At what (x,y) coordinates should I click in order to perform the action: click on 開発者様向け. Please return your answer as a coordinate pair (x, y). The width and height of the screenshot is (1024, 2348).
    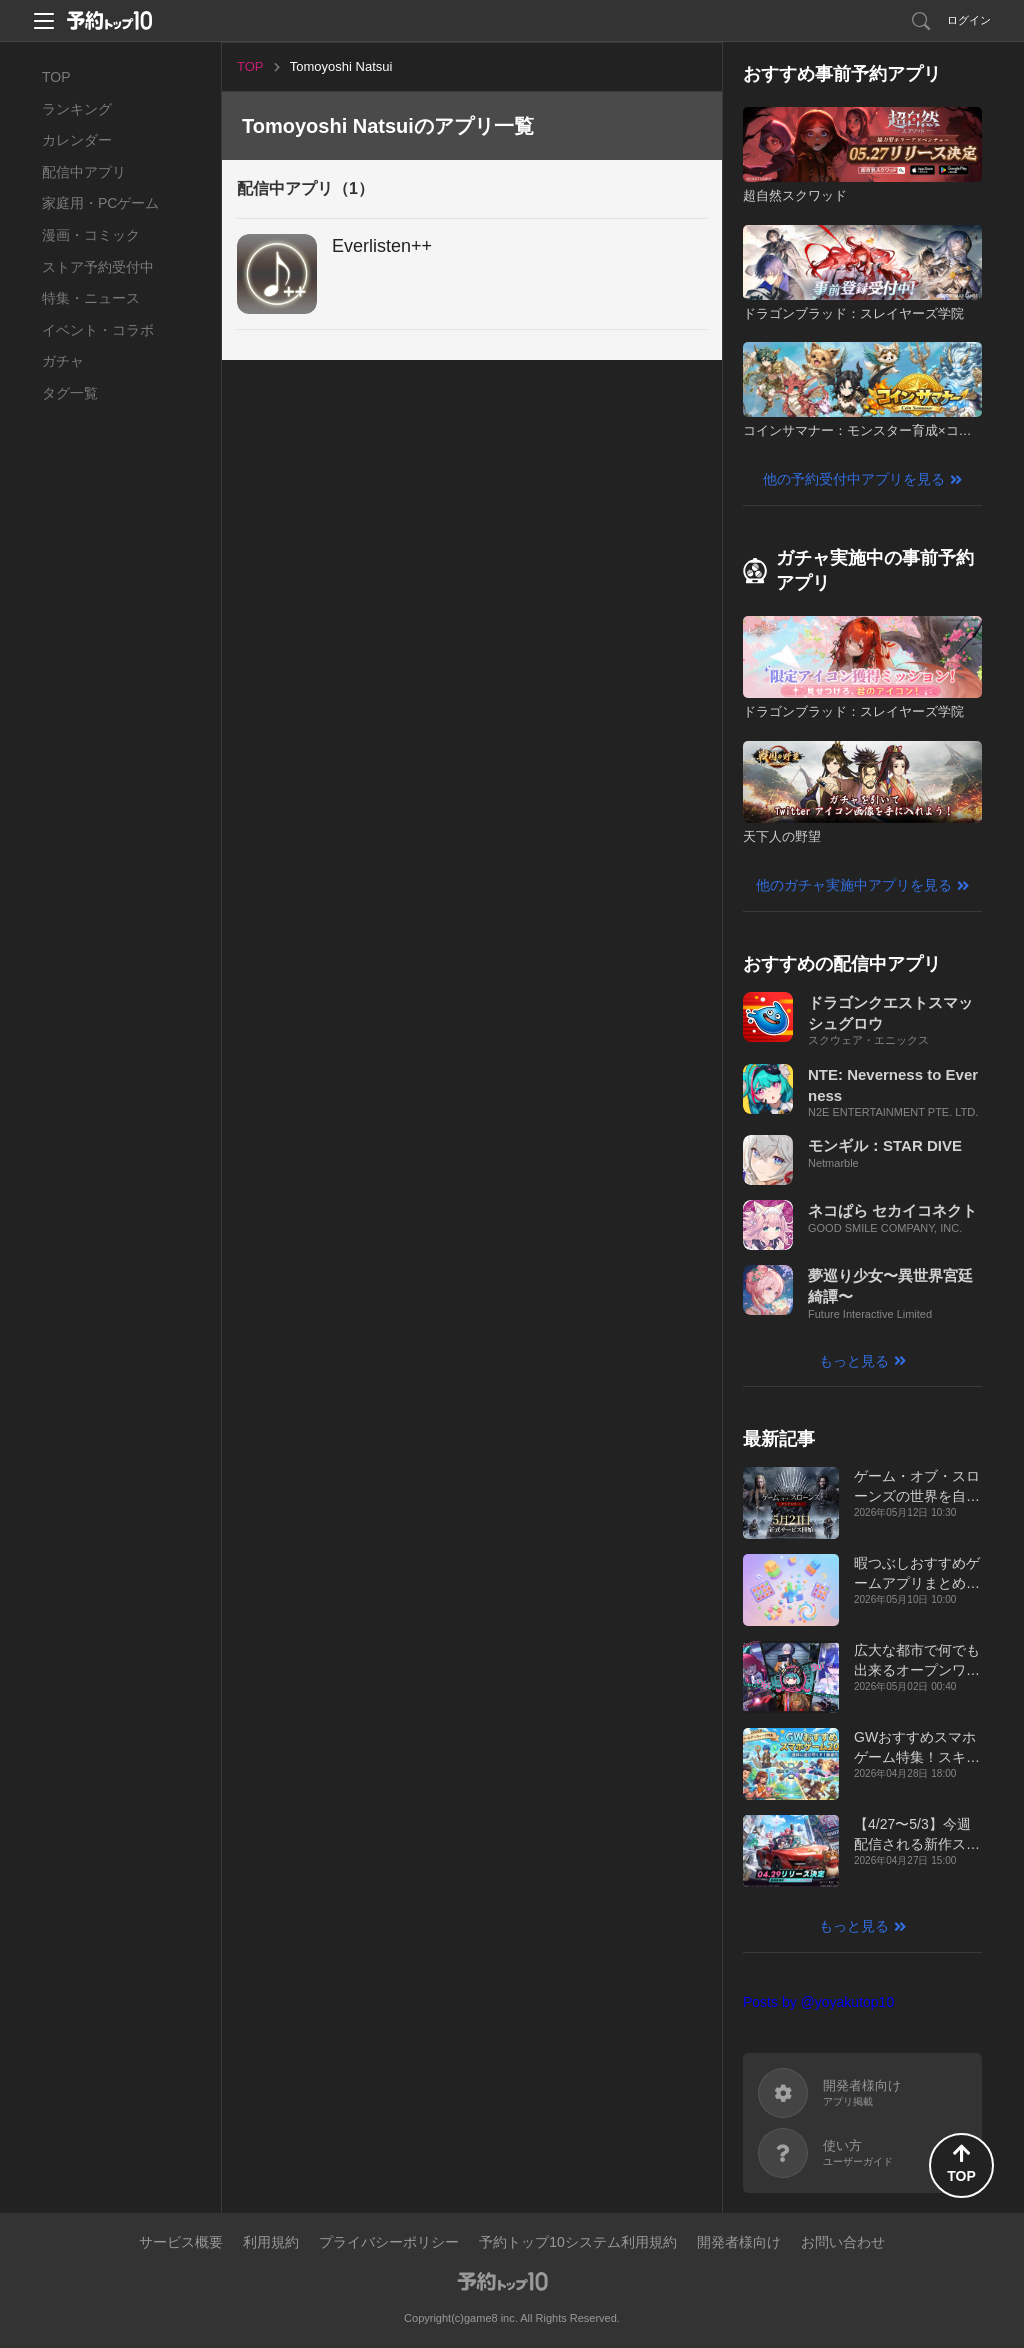
    Looking at the image, I should click on (739, 2242).